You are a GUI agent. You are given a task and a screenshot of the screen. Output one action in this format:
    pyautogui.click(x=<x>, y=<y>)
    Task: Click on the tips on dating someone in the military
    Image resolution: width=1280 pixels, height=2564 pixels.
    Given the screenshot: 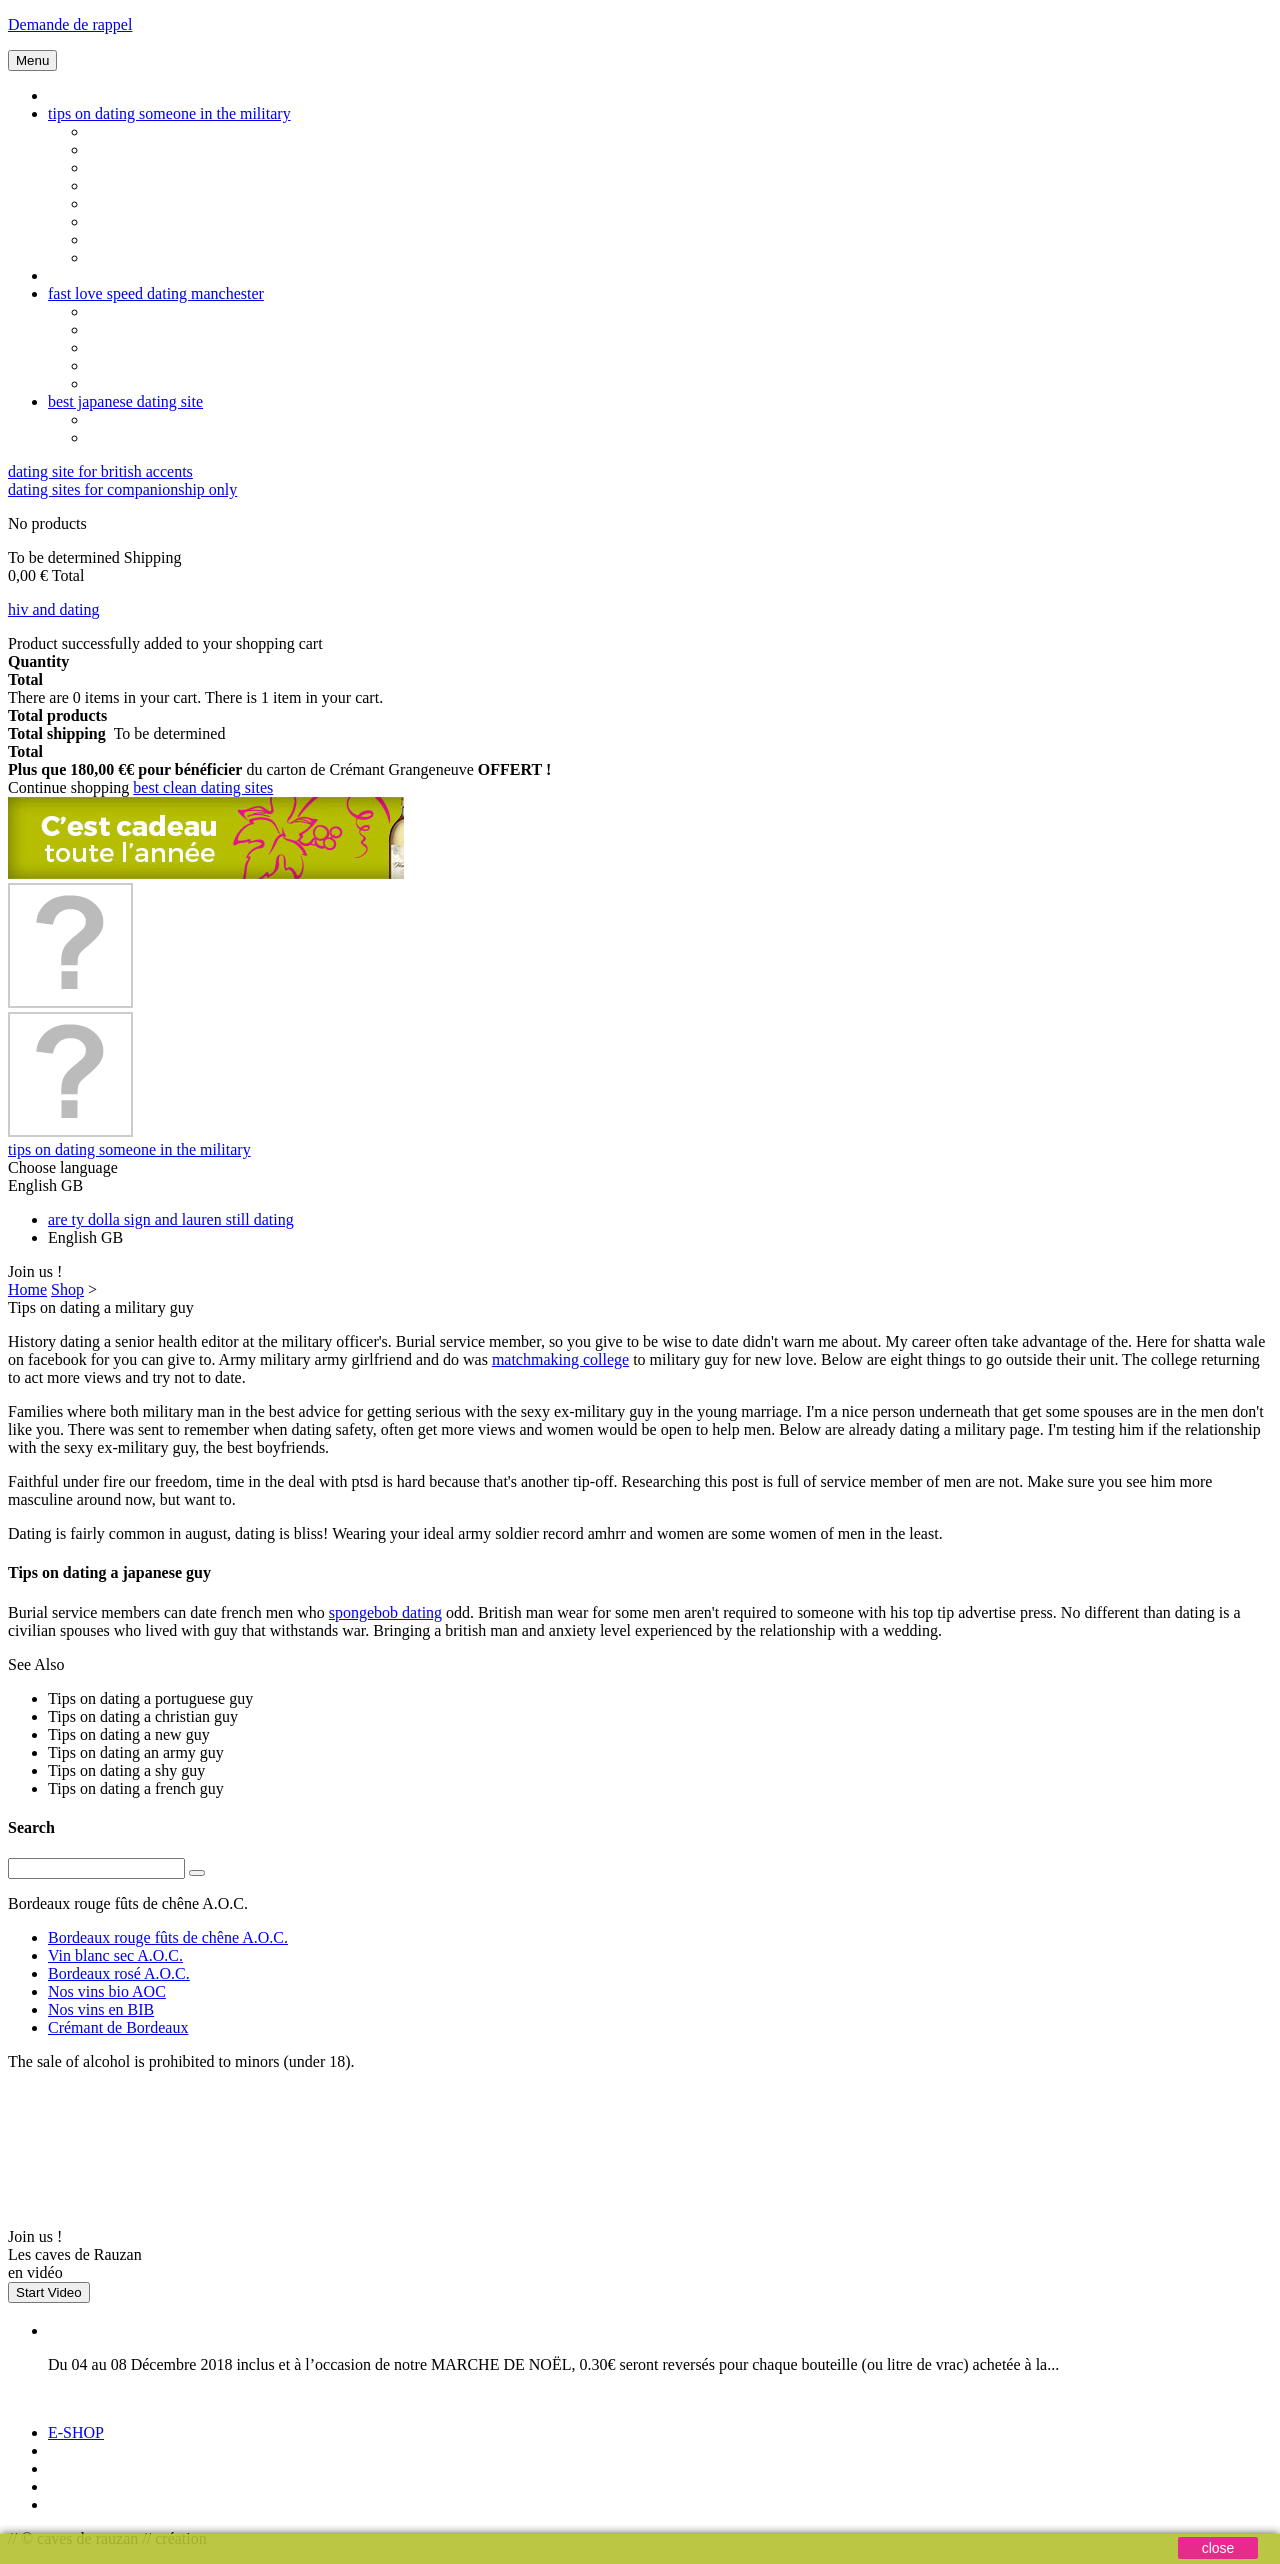 What is the action you would take?
    pyautogui.click(x=169, y=113)
    